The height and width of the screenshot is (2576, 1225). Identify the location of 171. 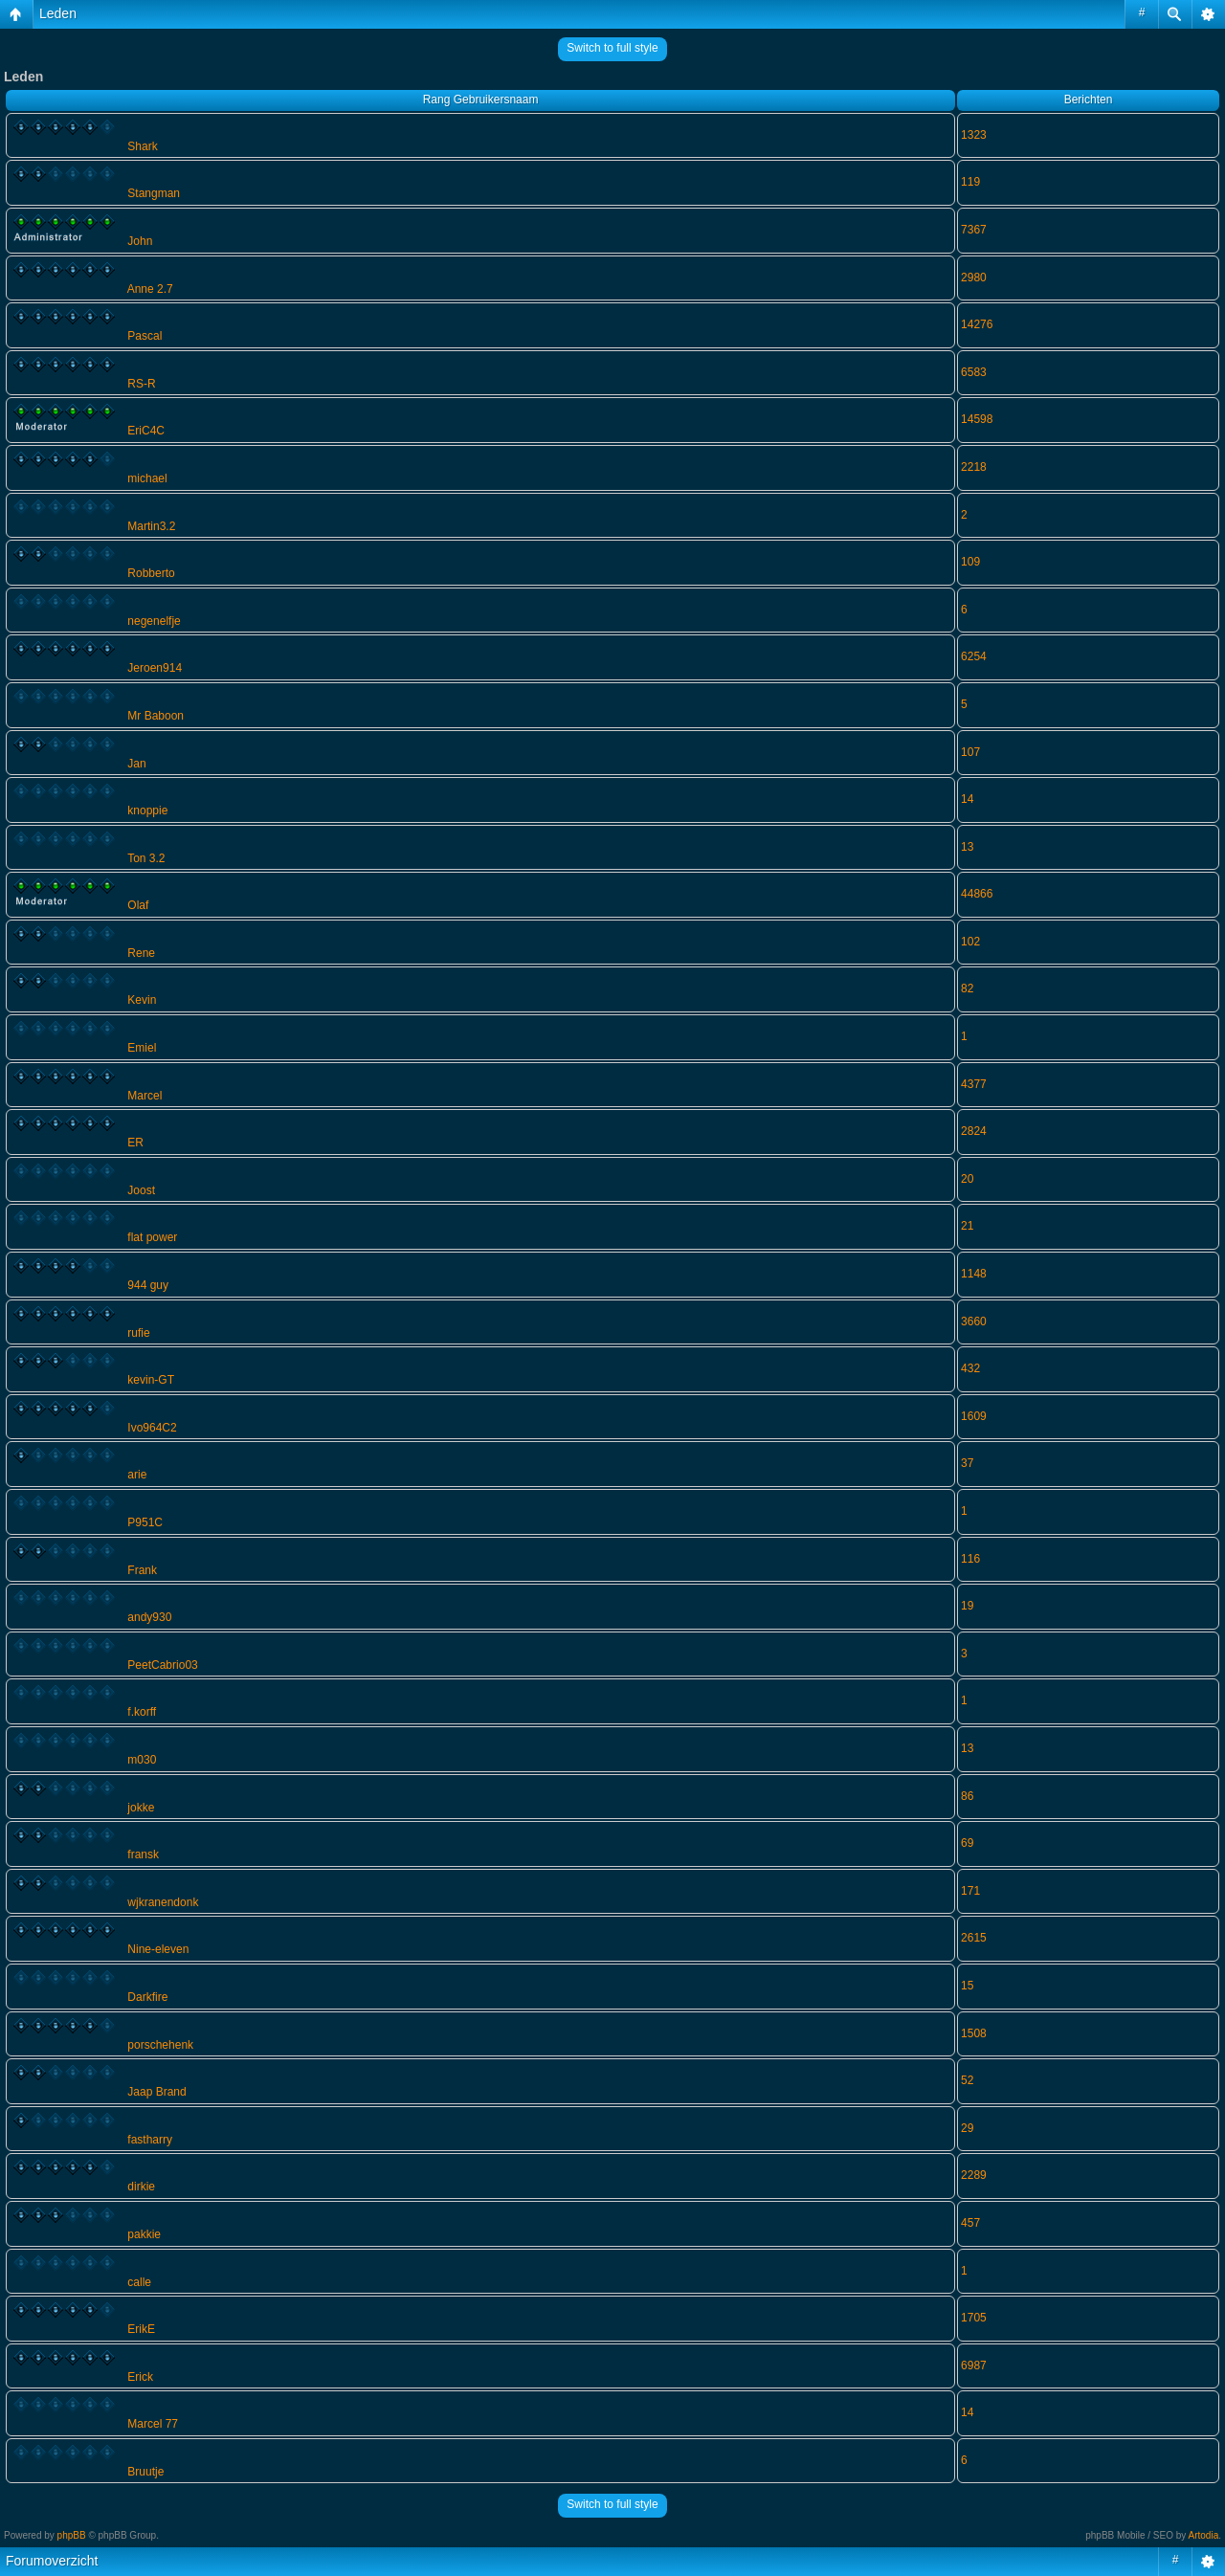
(970, 1891).